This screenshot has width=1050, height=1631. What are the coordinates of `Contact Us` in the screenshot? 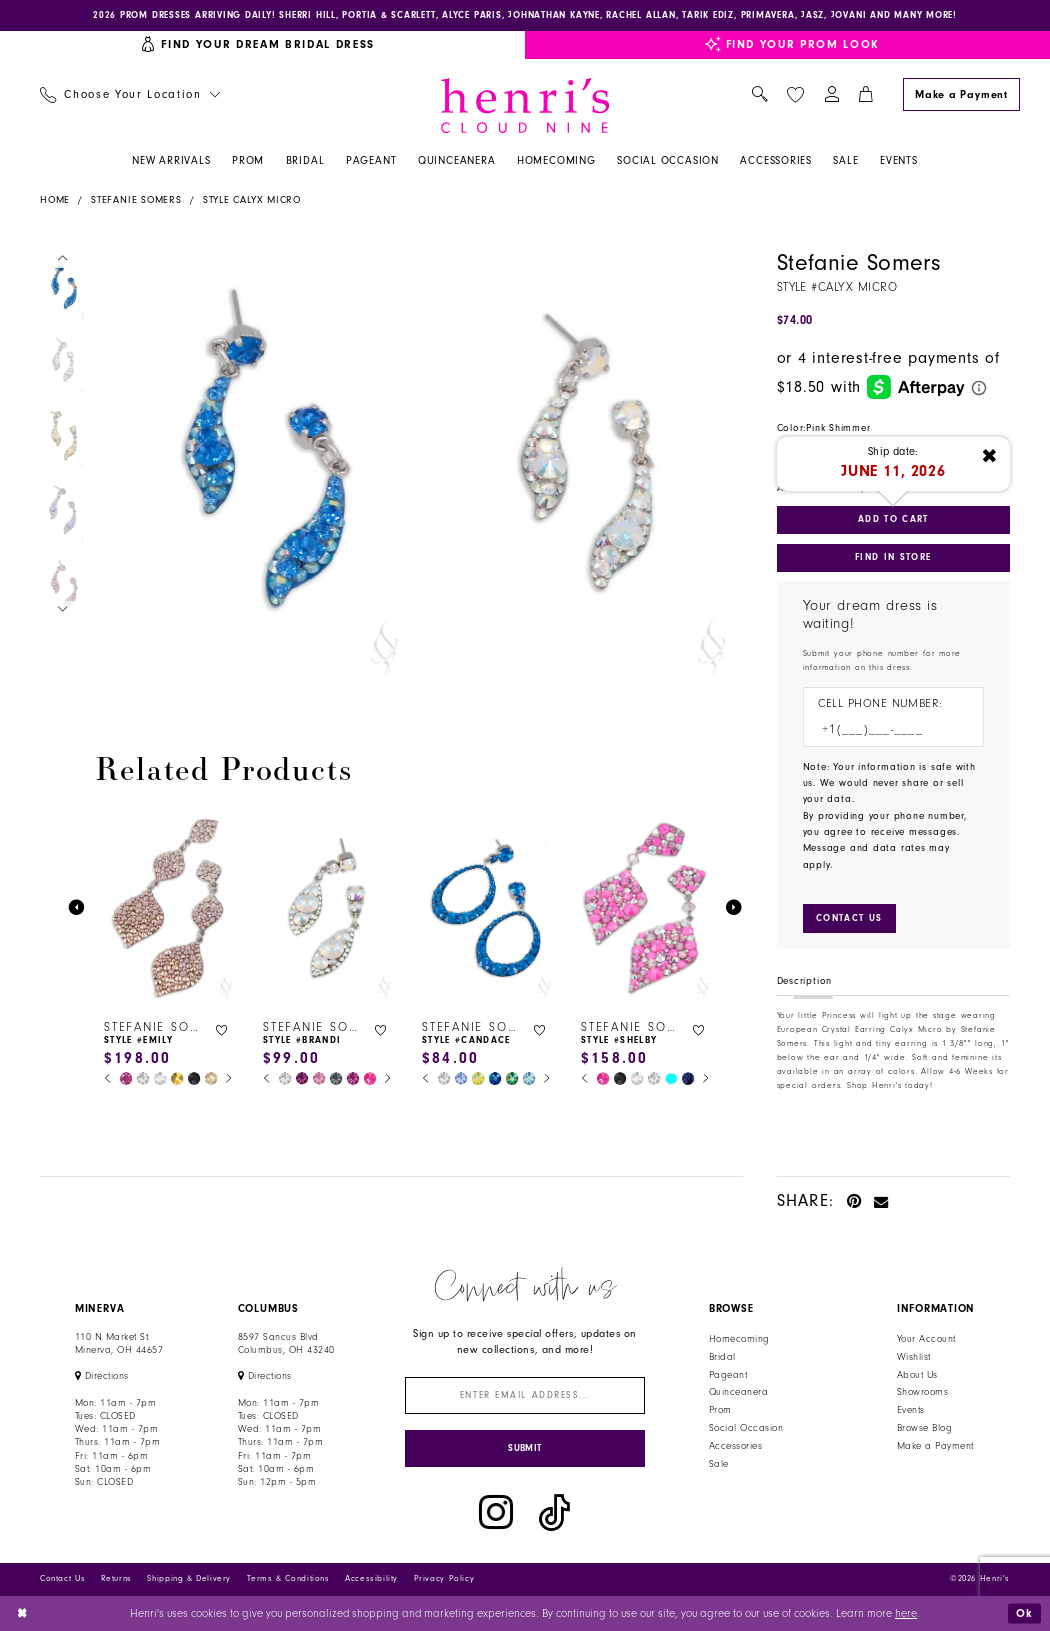 It's located at (62, 1579).